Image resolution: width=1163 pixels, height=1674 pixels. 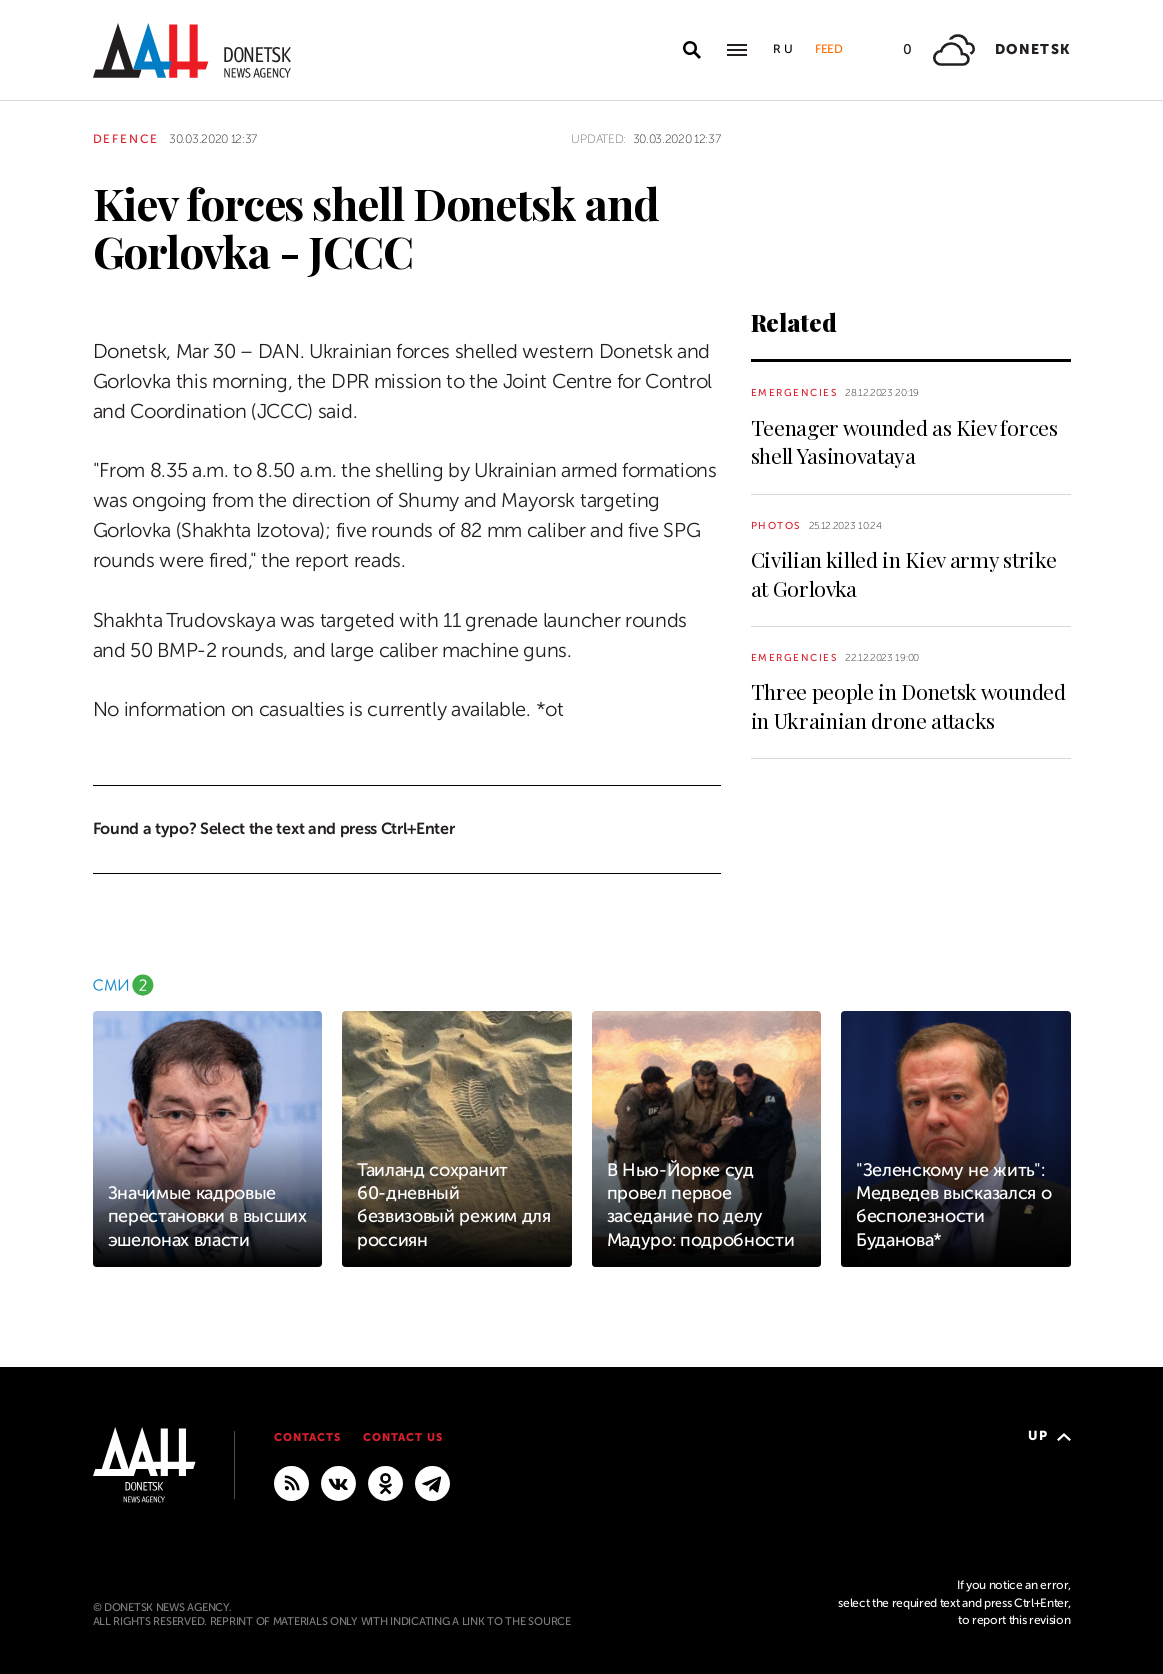 I want to click on [To home], so click(x=192, y=50).